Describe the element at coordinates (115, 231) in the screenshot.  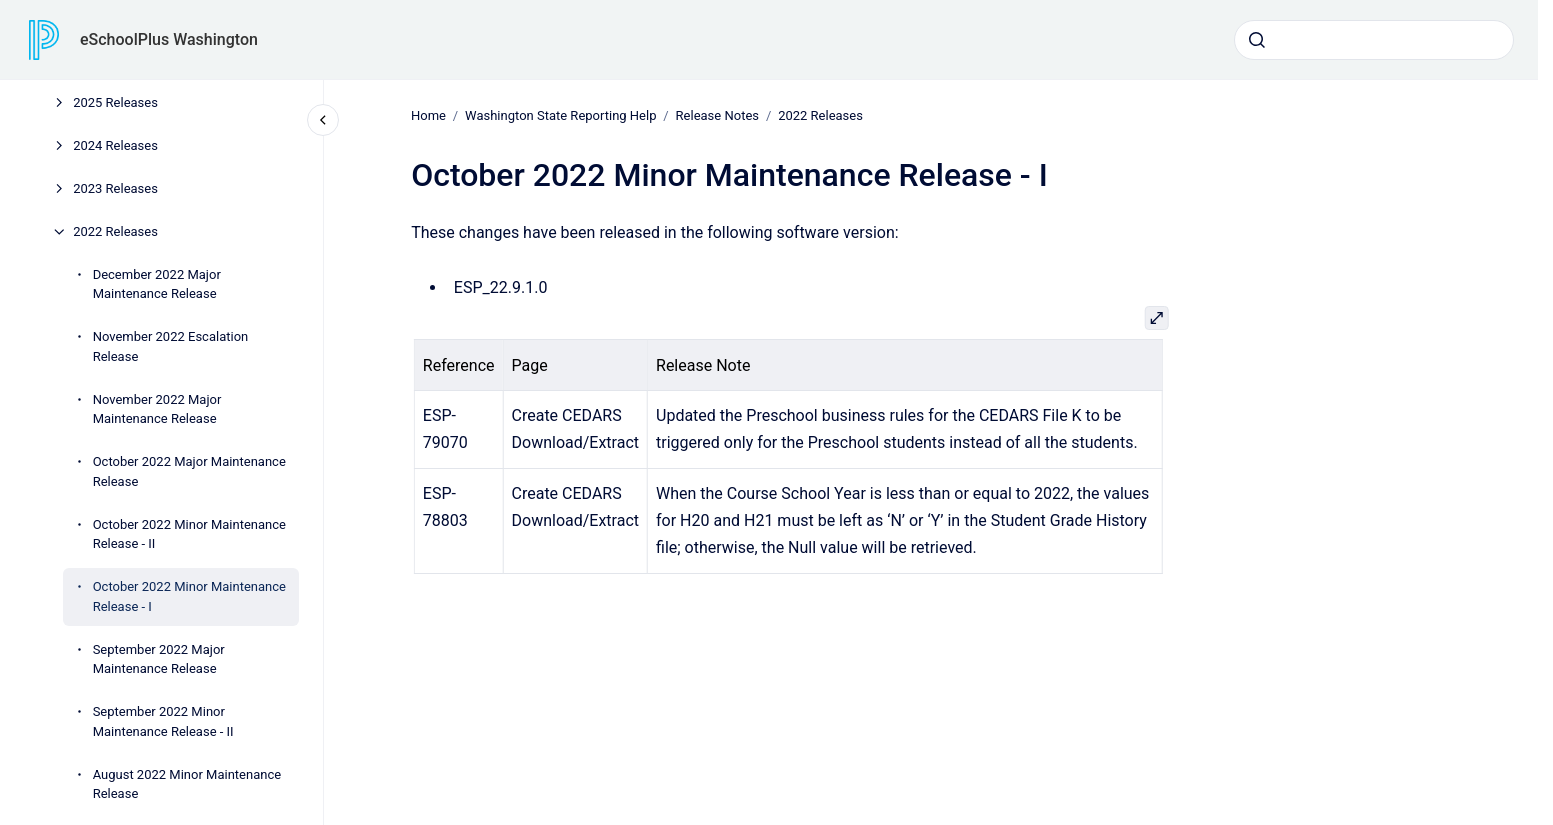
I see `2022 Releases` at that location.